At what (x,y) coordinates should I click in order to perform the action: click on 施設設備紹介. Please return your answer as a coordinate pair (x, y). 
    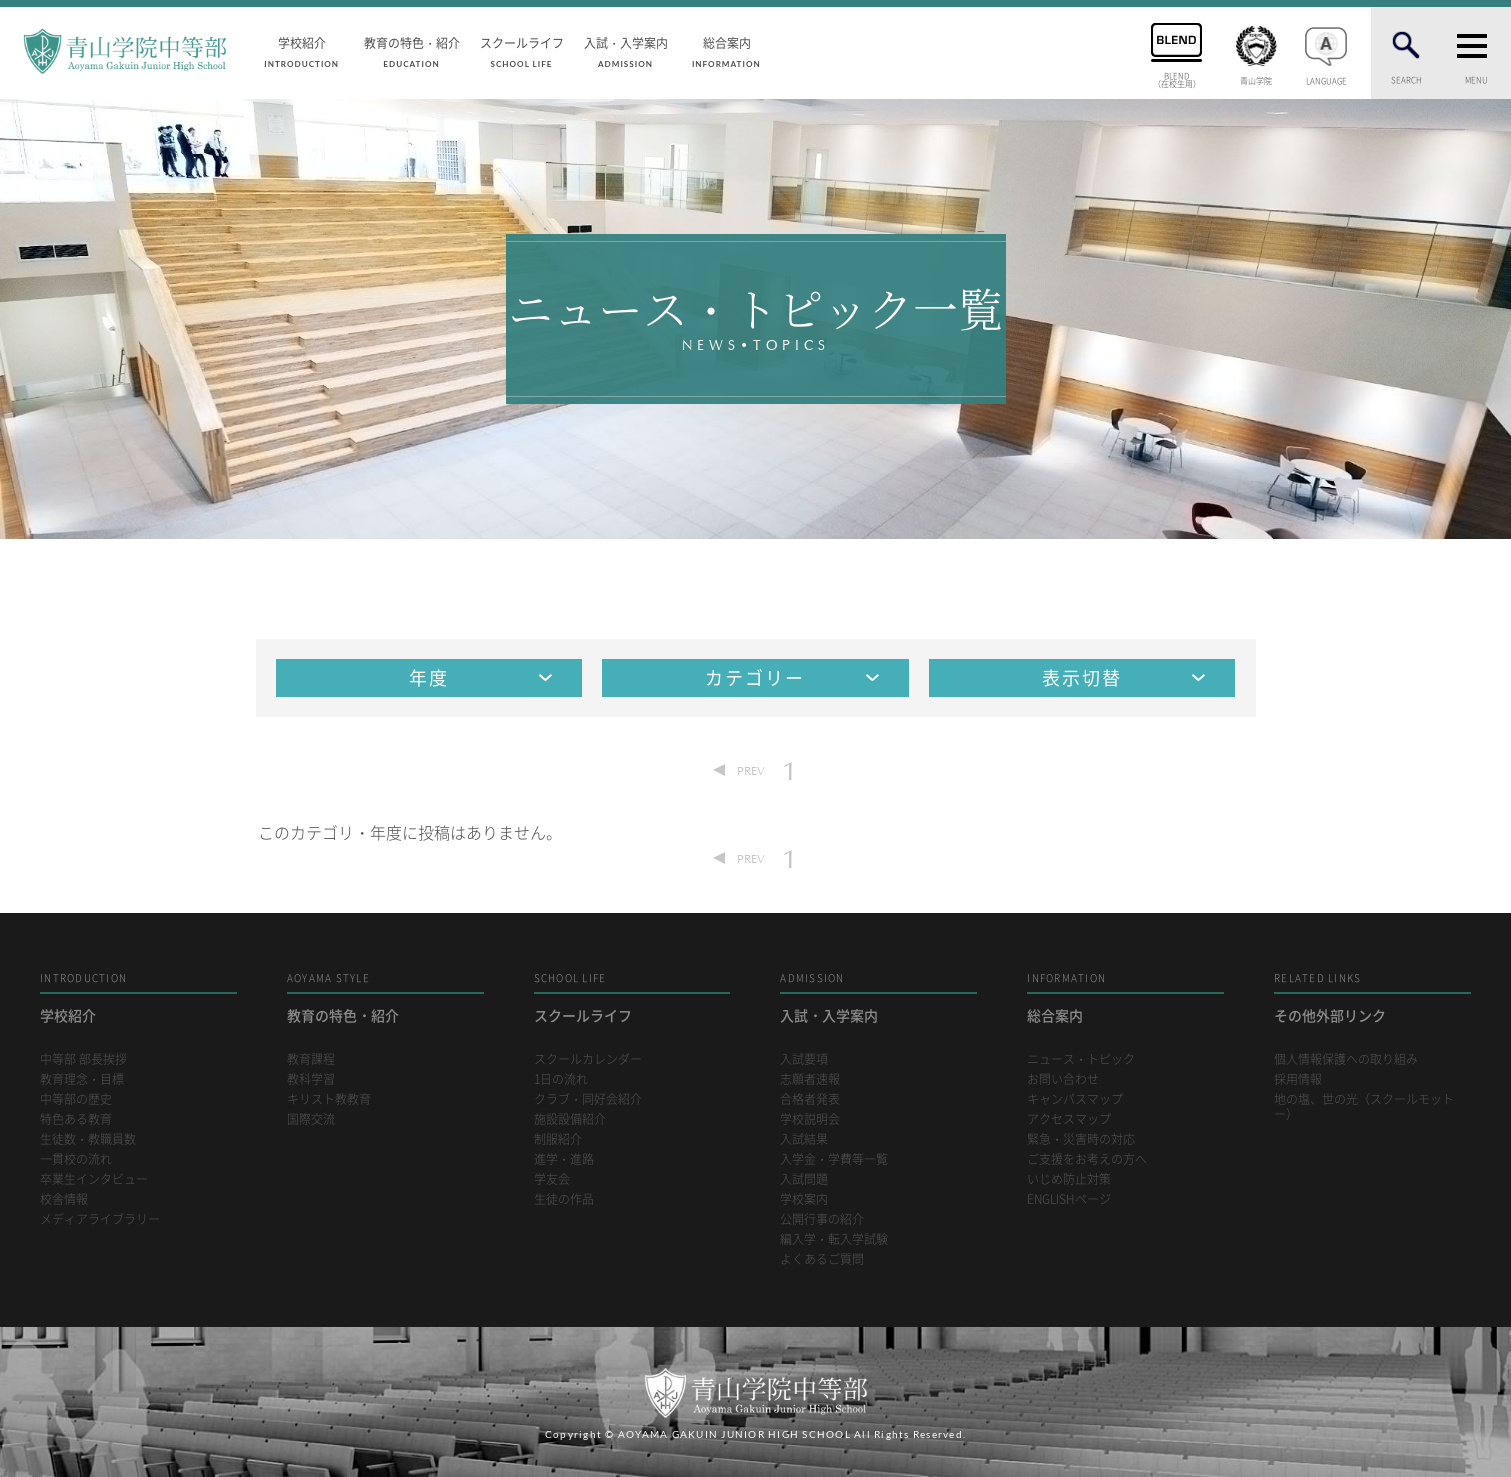
    Looking at the image, I should click on (570, 1119).